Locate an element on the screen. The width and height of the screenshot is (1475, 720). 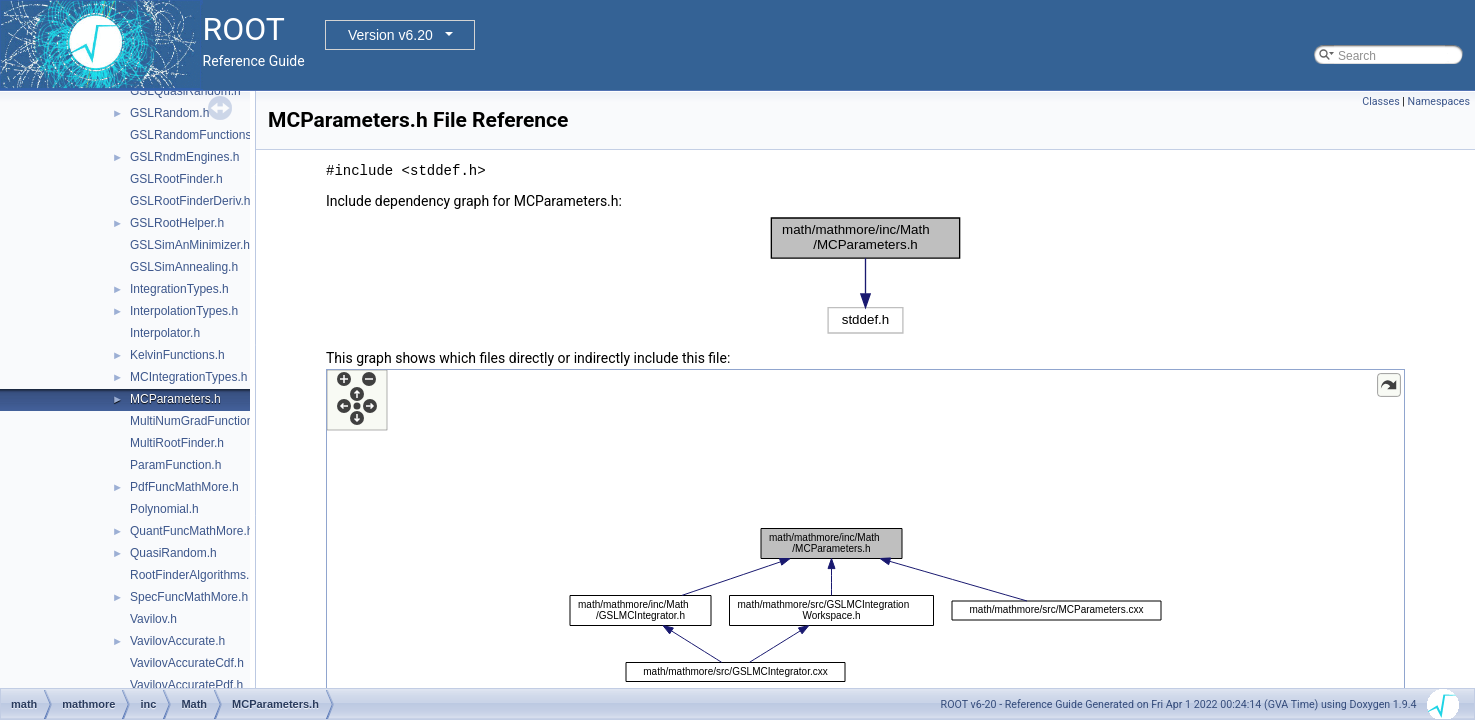
GSLRandomFunctions.h is located at coordinates (195, 135).